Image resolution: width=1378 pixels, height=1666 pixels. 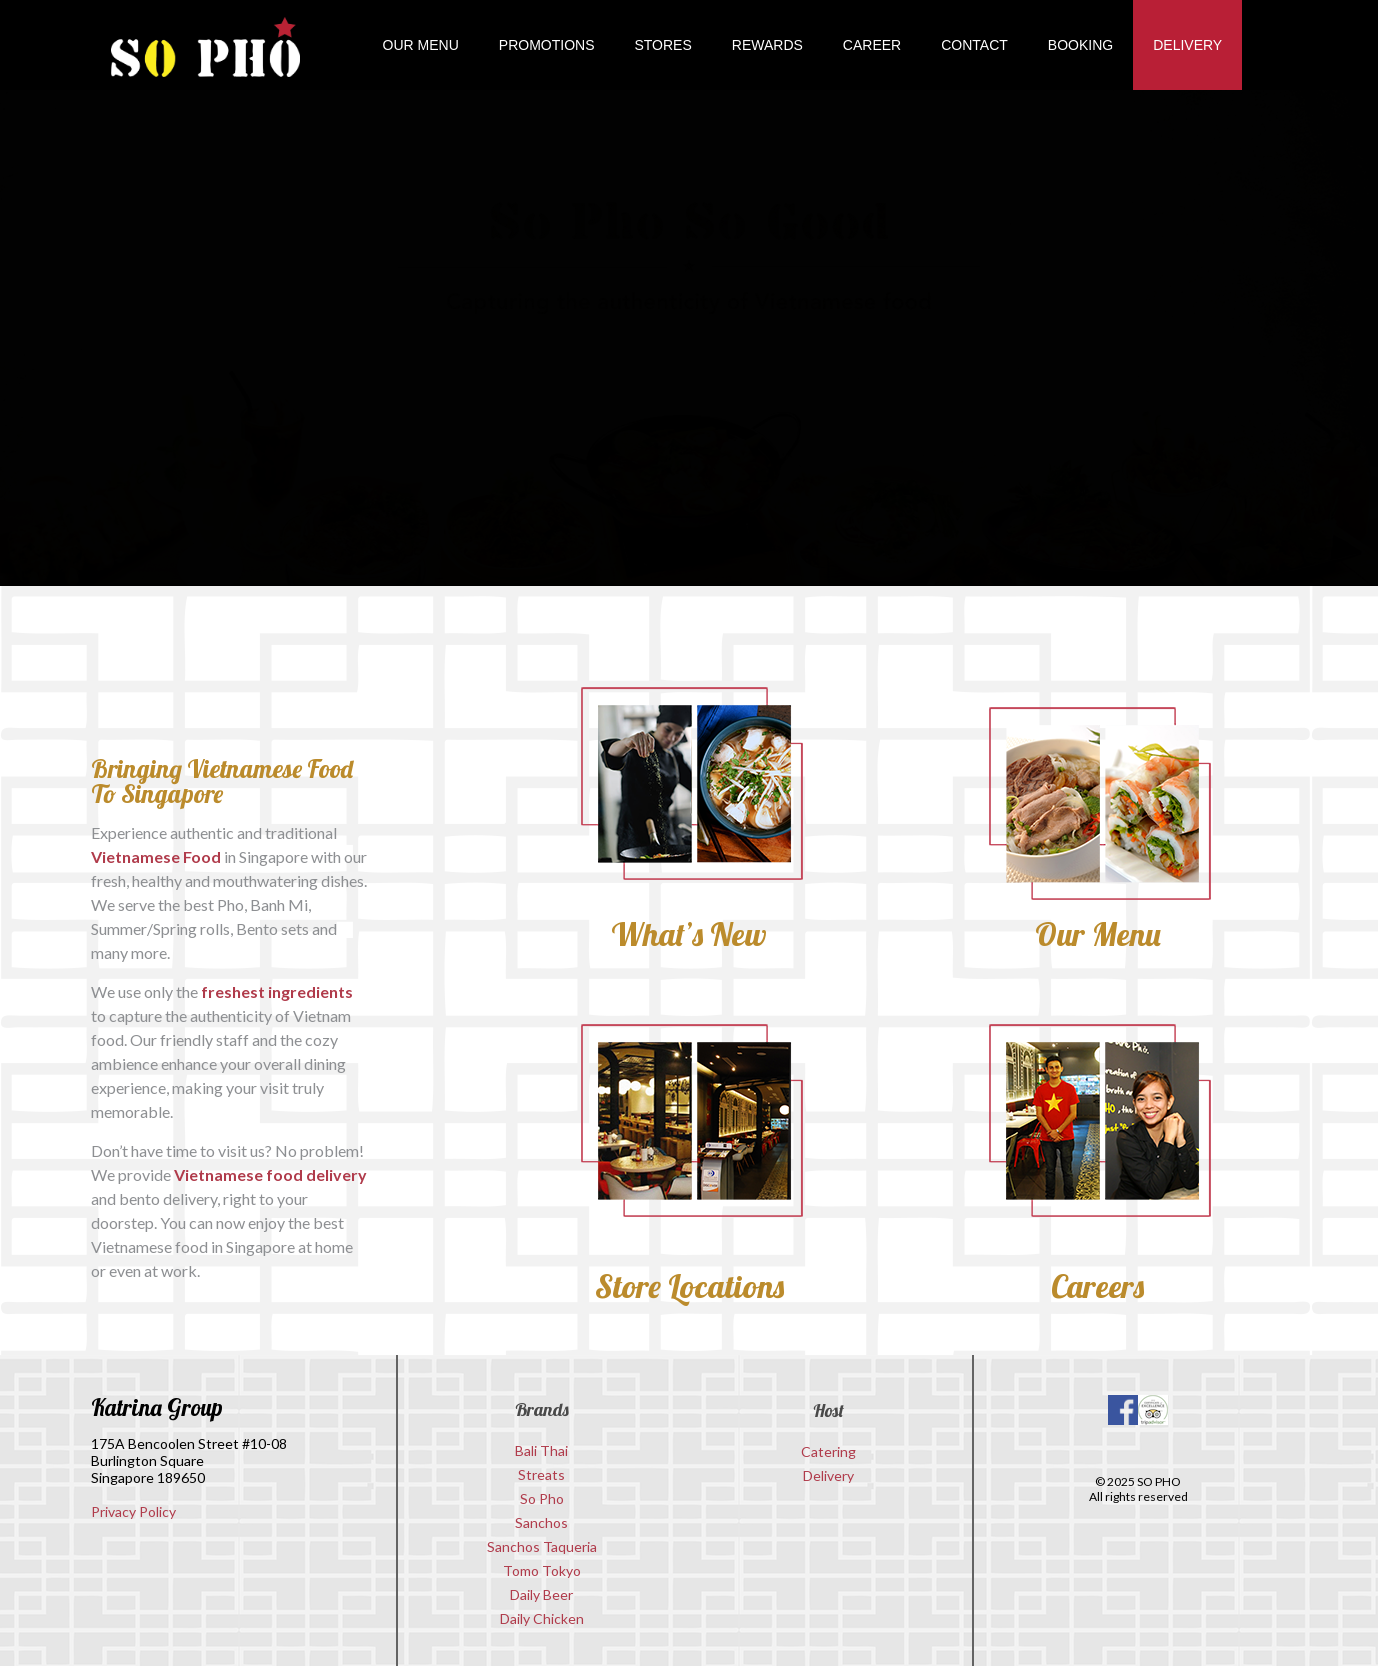 I want to click on Vietnamese Food, so click(x=156, y=856).